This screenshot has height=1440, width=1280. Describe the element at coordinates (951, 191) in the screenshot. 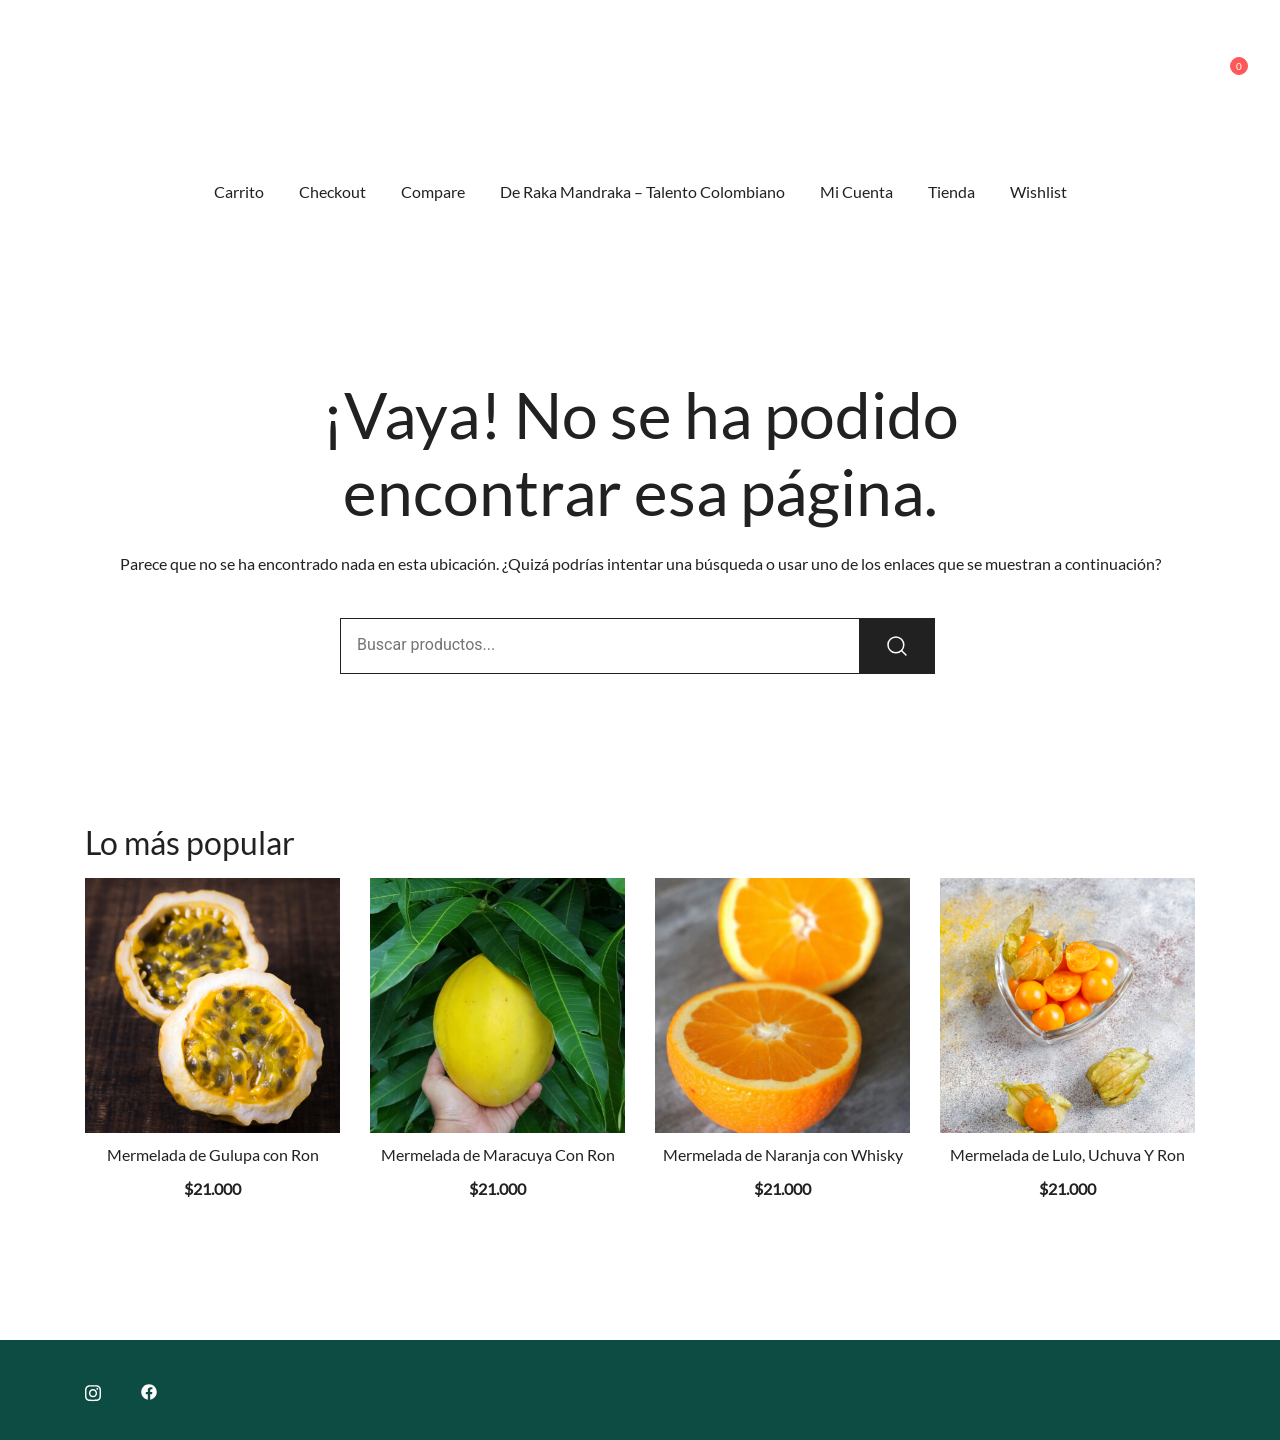

I see `Tienda` at that location.